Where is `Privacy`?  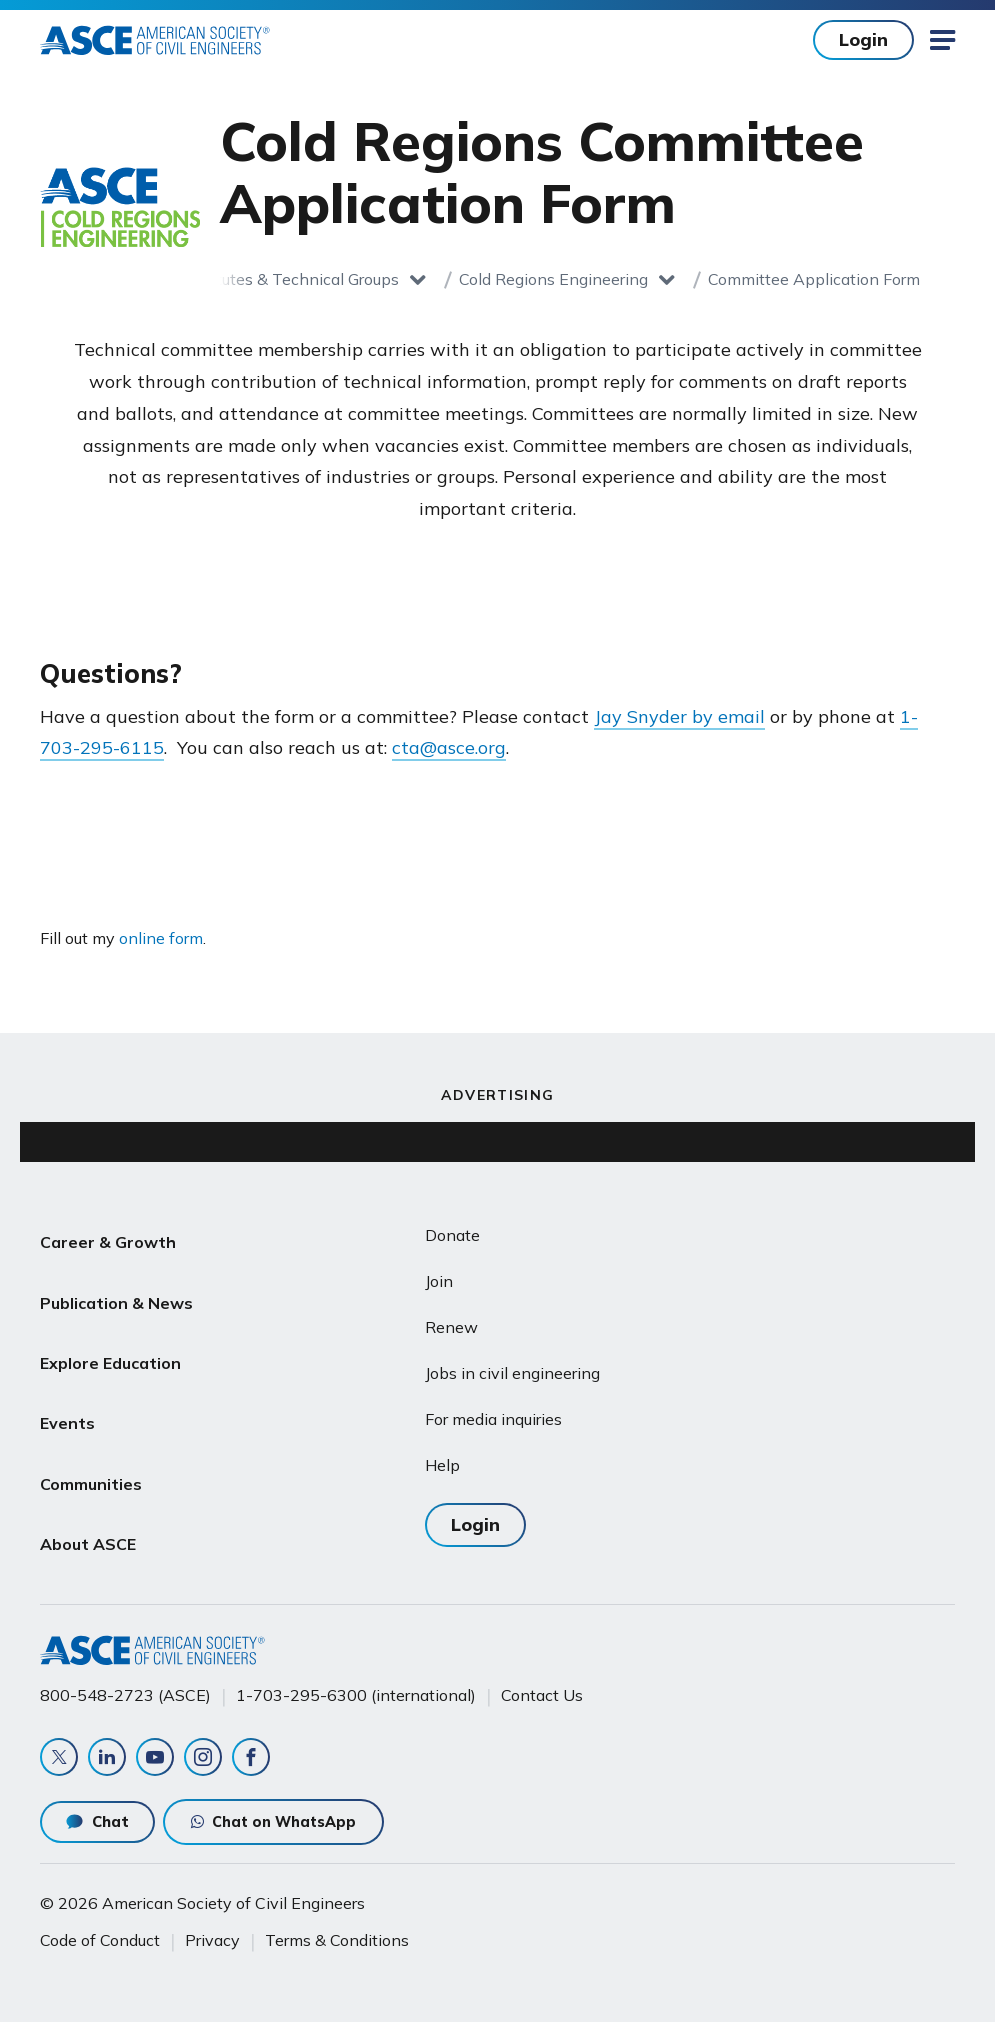
Privacy is located at coordinates (212, 1929).